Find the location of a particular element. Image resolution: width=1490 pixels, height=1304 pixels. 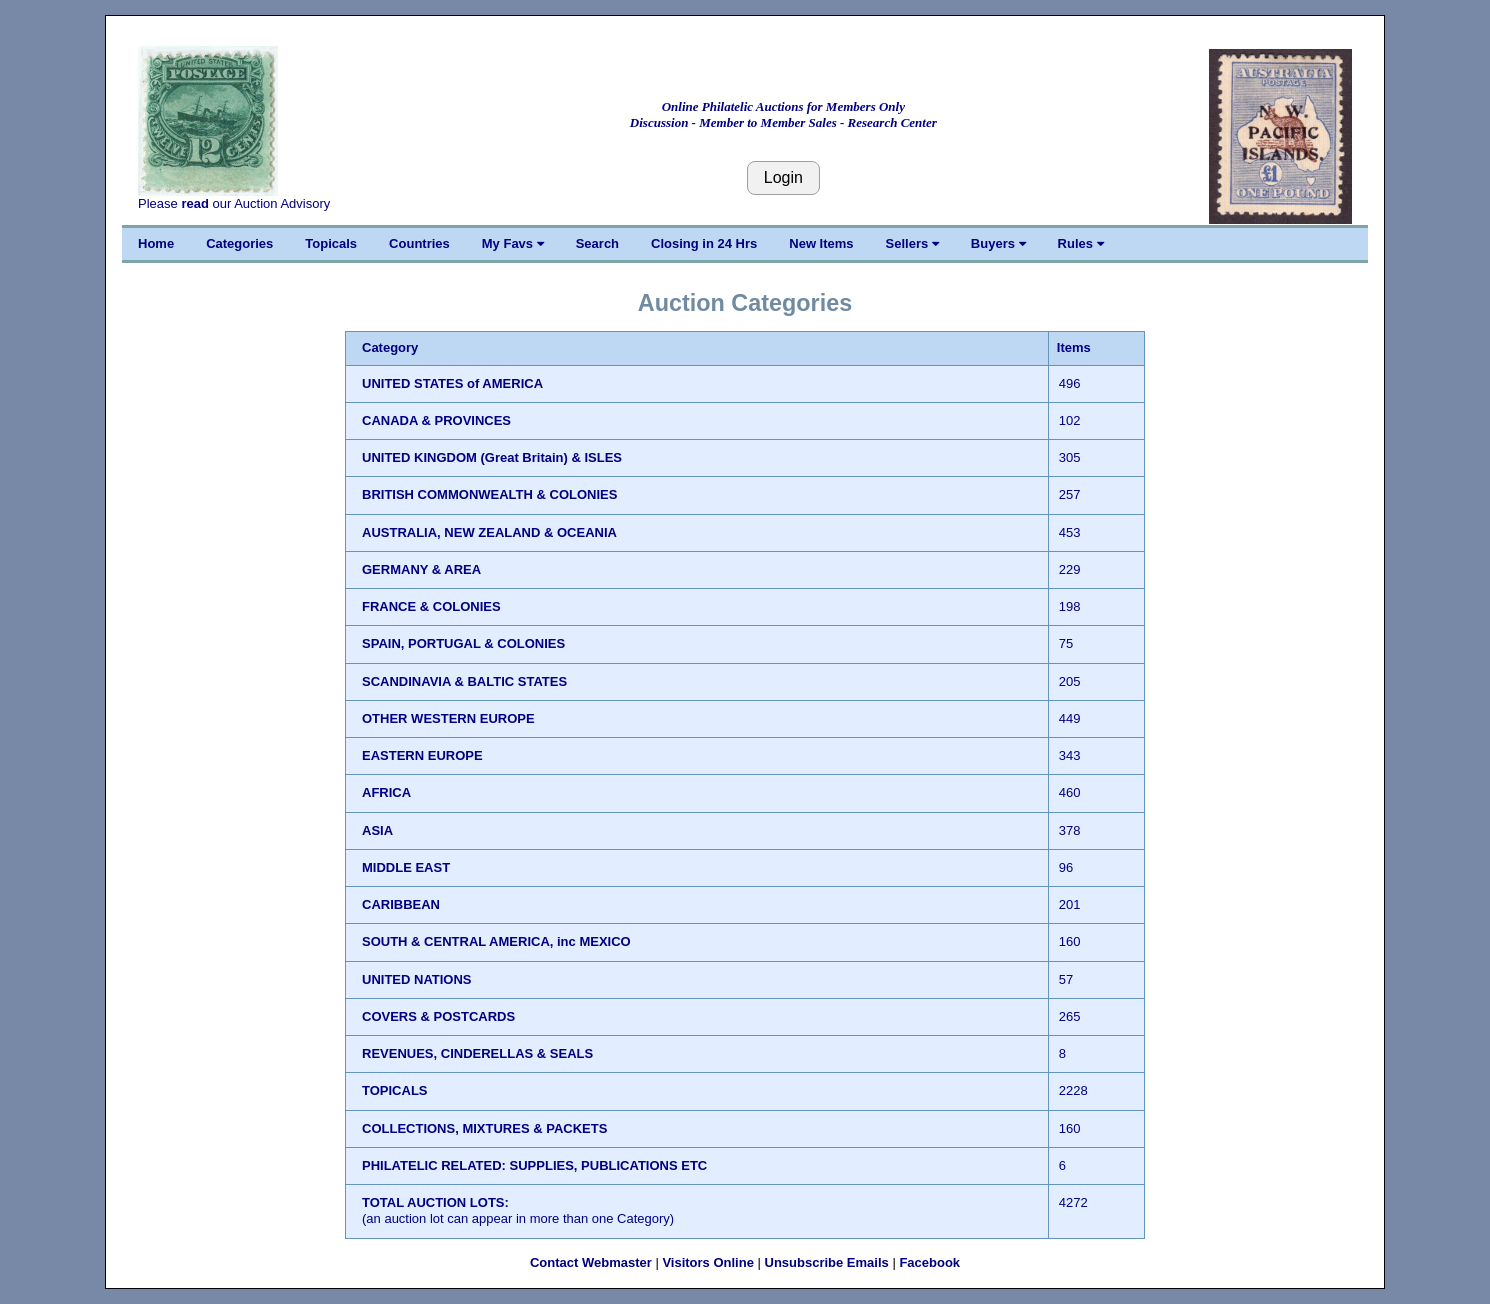

MIDDLE EAST is located at coordinates (406, 867).